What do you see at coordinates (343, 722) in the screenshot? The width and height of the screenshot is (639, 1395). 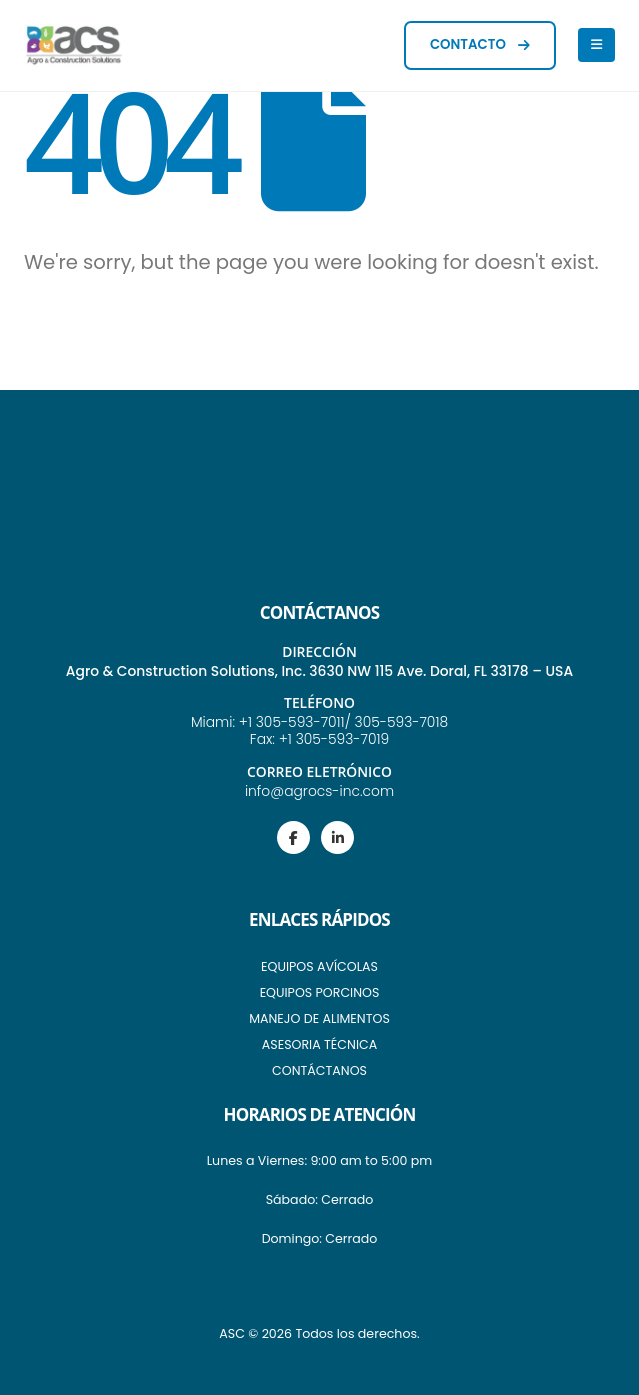 I see `+1 305-593-7011/ 305-593-7018` at bounding box center [343, 722].